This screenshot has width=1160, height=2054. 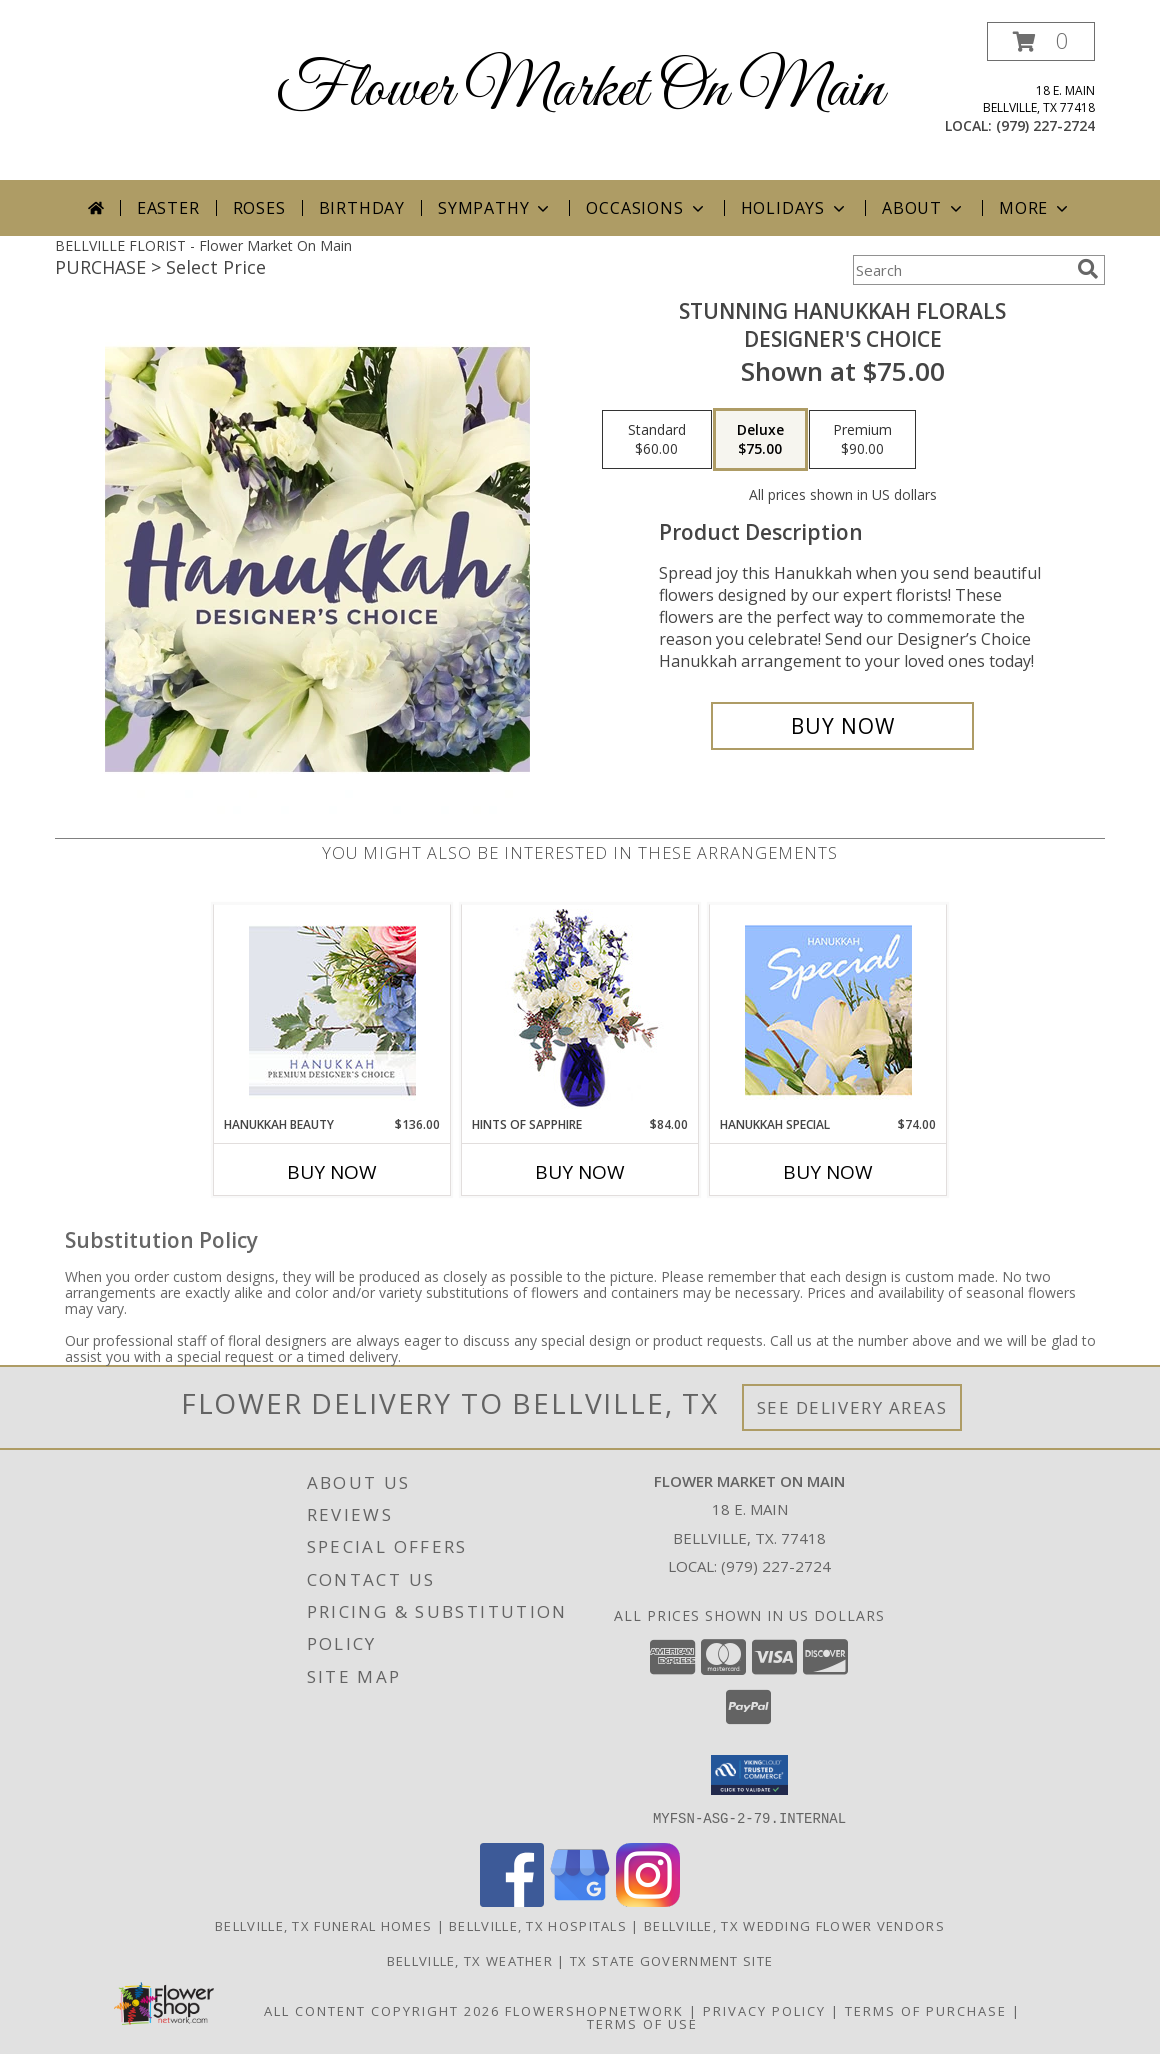 I want to click on [Select pricing $60.00 for standard Designer's Choice], so click(x=657, y=440).